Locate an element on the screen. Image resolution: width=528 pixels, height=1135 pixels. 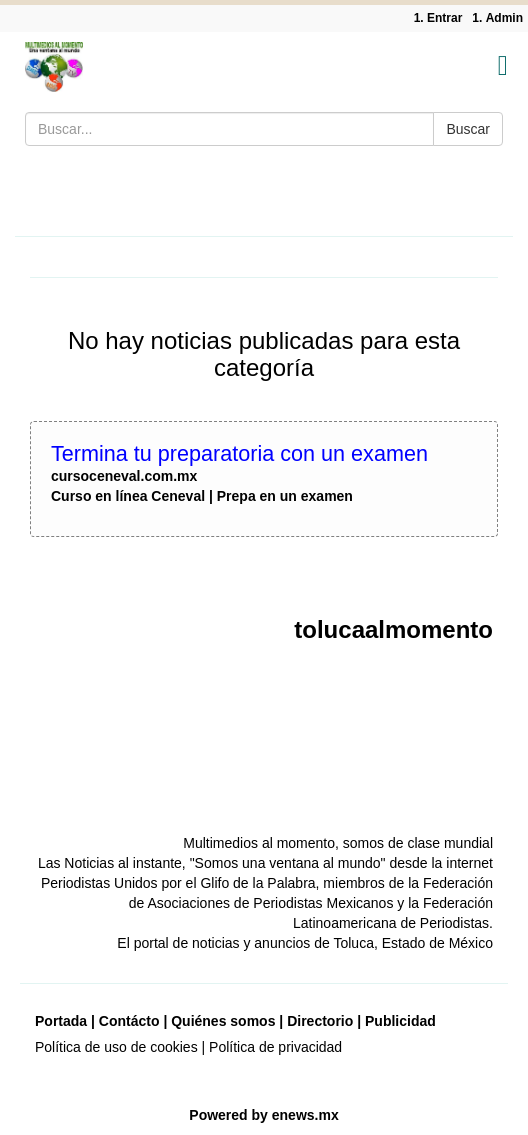
Curso en línea Ceneval | Prepa en un examen is located at coordinates (202, 496).